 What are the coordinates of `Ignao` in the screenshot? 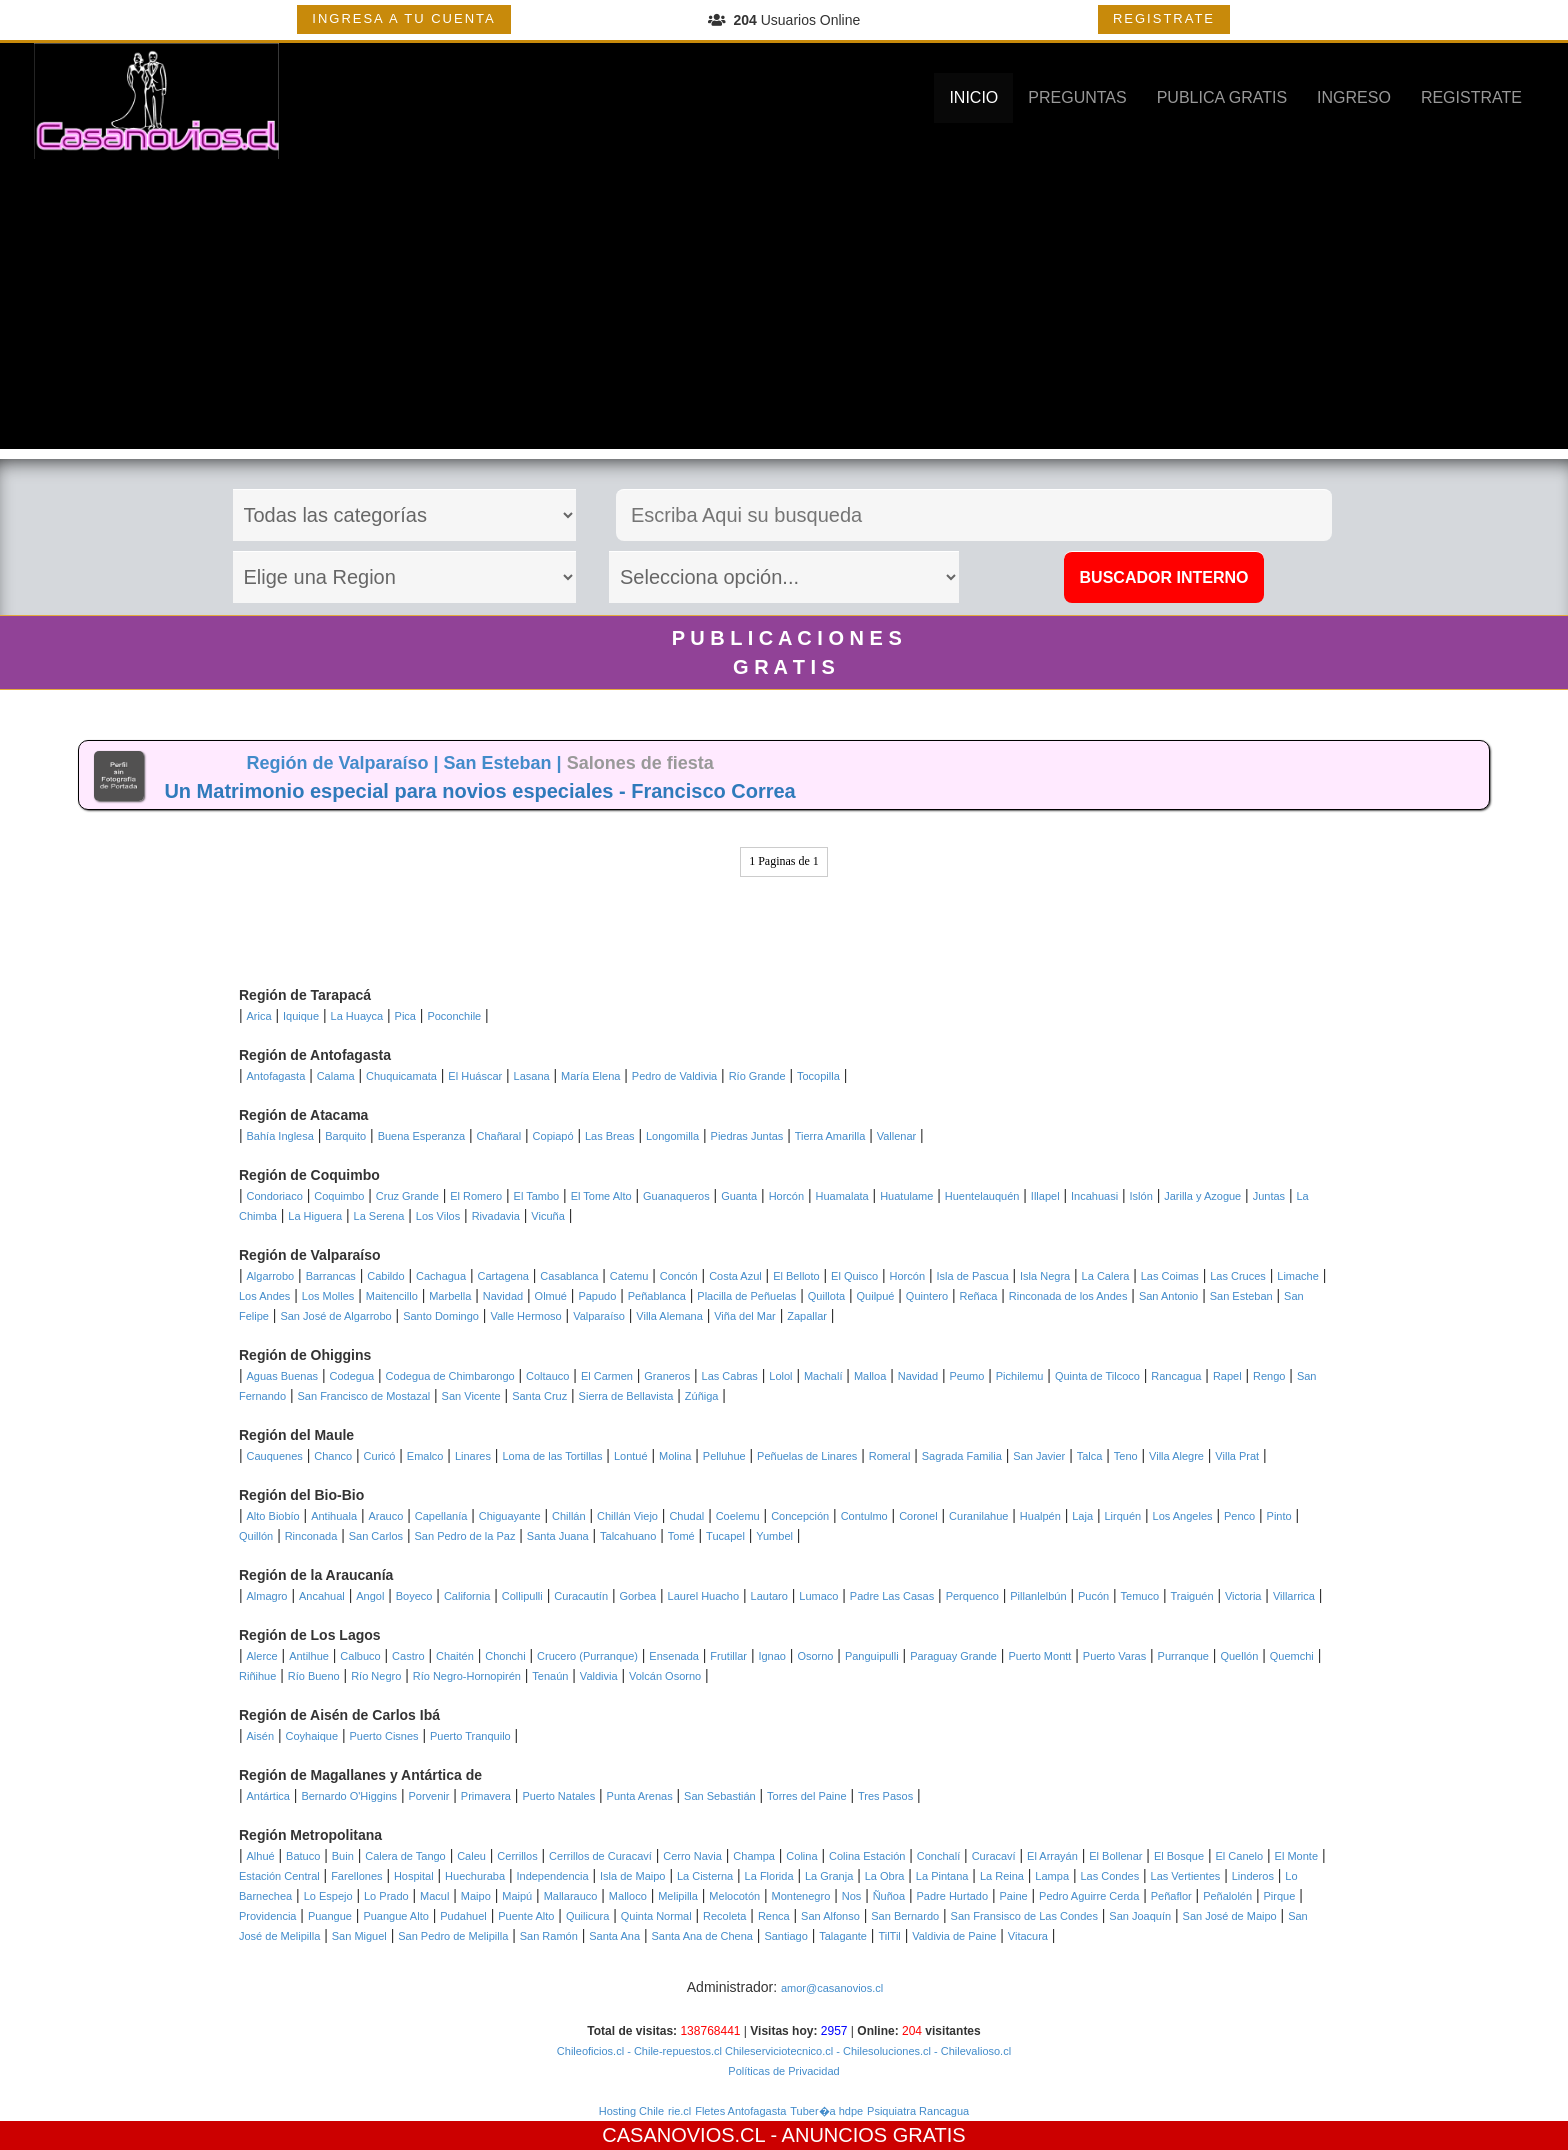 It's located at (772, 1656).